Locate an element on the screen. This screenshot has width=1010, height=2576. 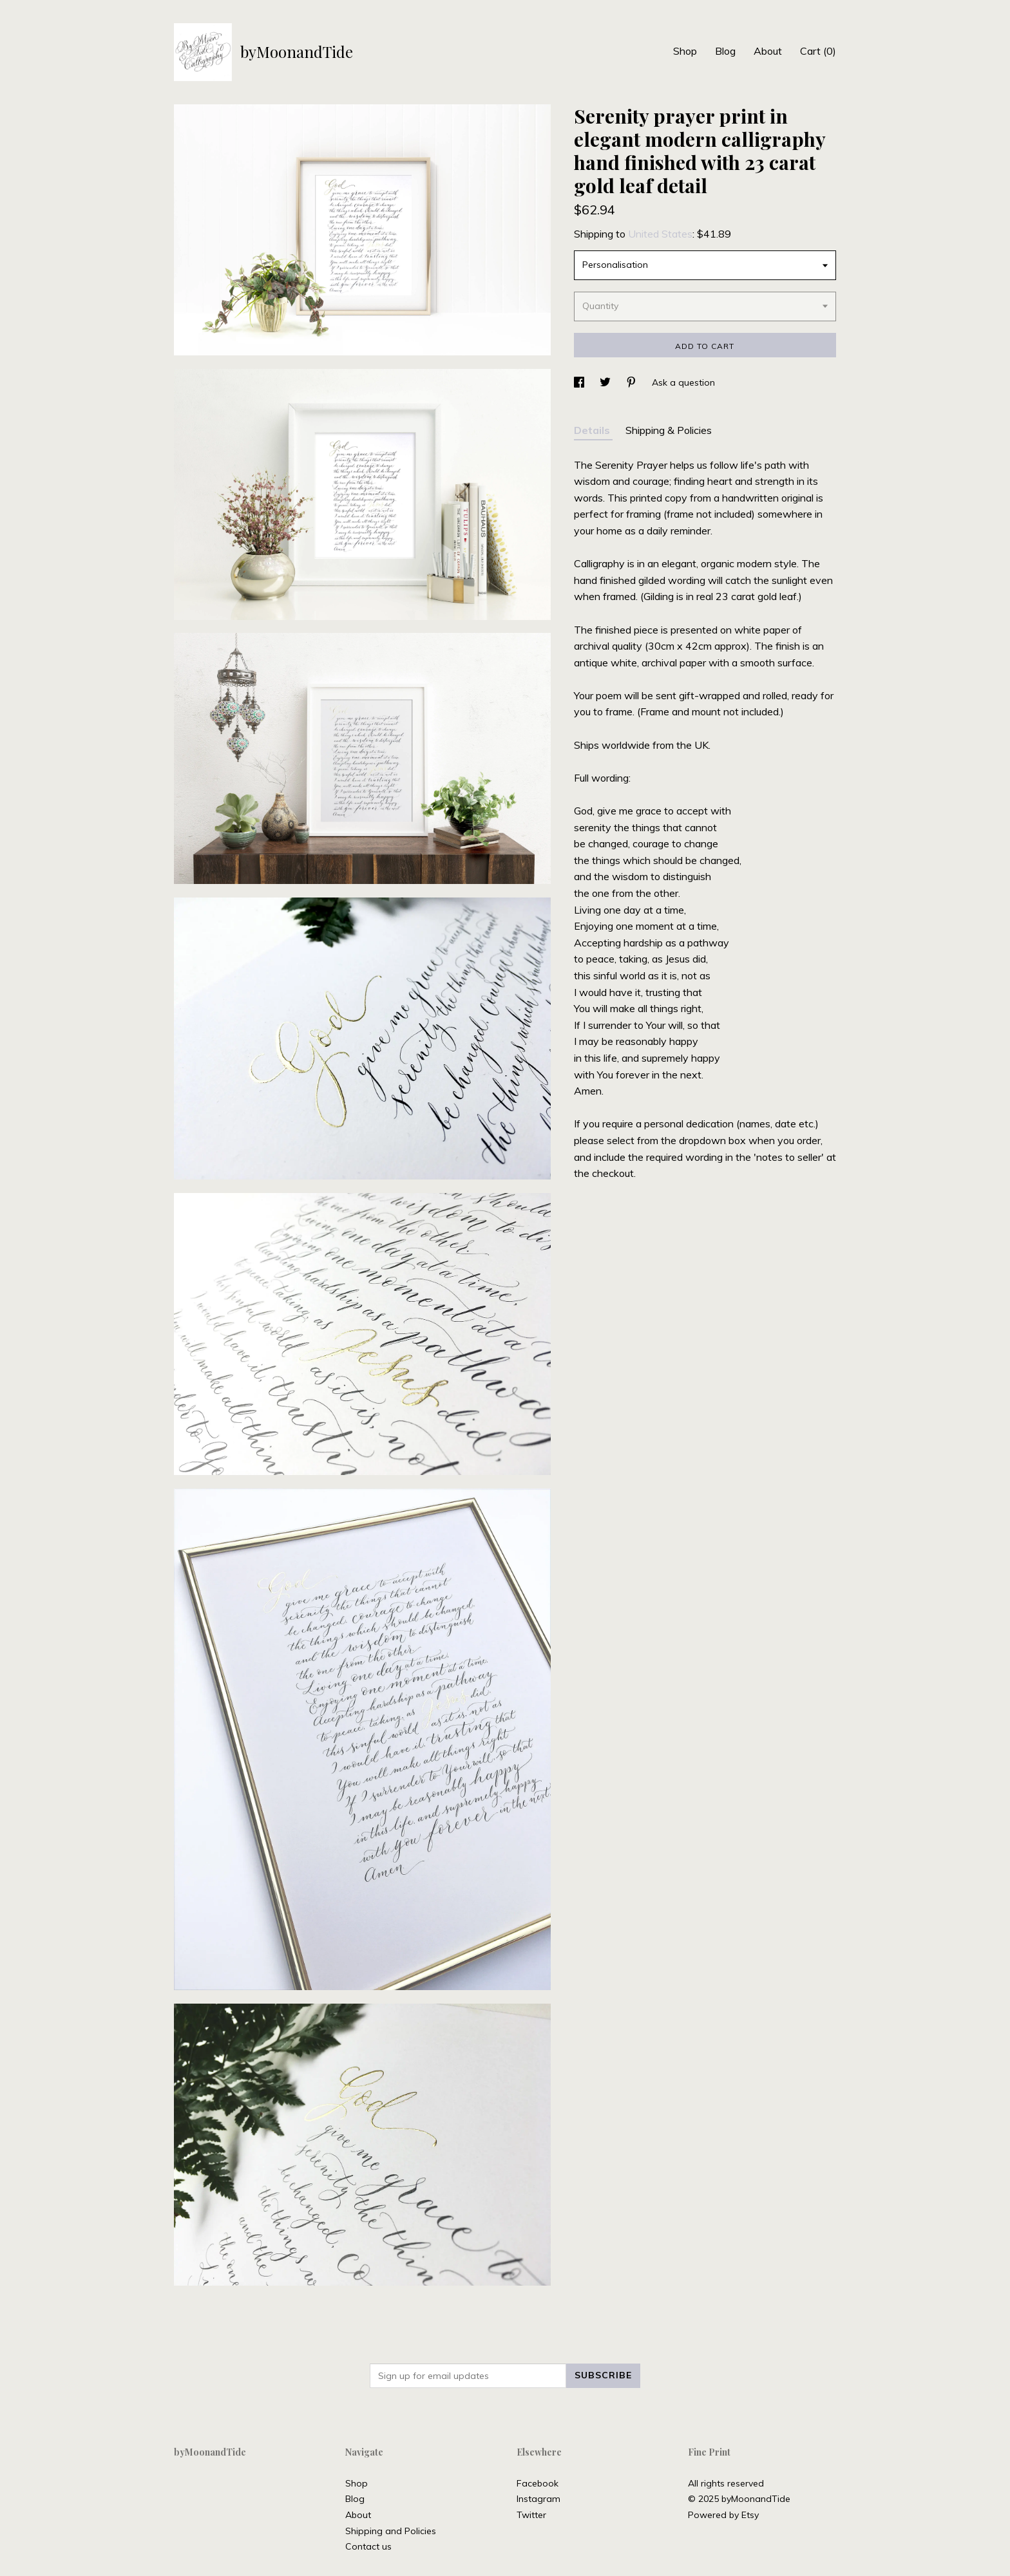
Shop is located at coordinates (685, 50).